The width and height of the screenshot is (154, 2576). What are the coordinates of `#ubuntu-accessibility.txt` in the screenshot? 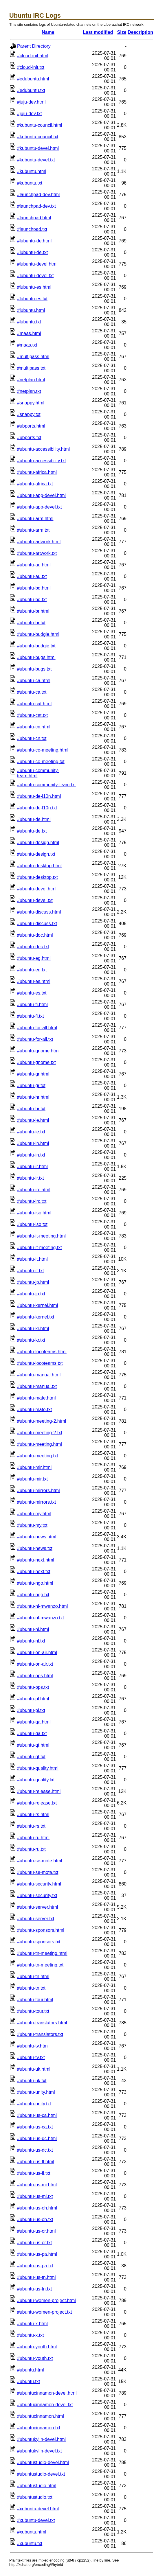 It's located at (41, 460).